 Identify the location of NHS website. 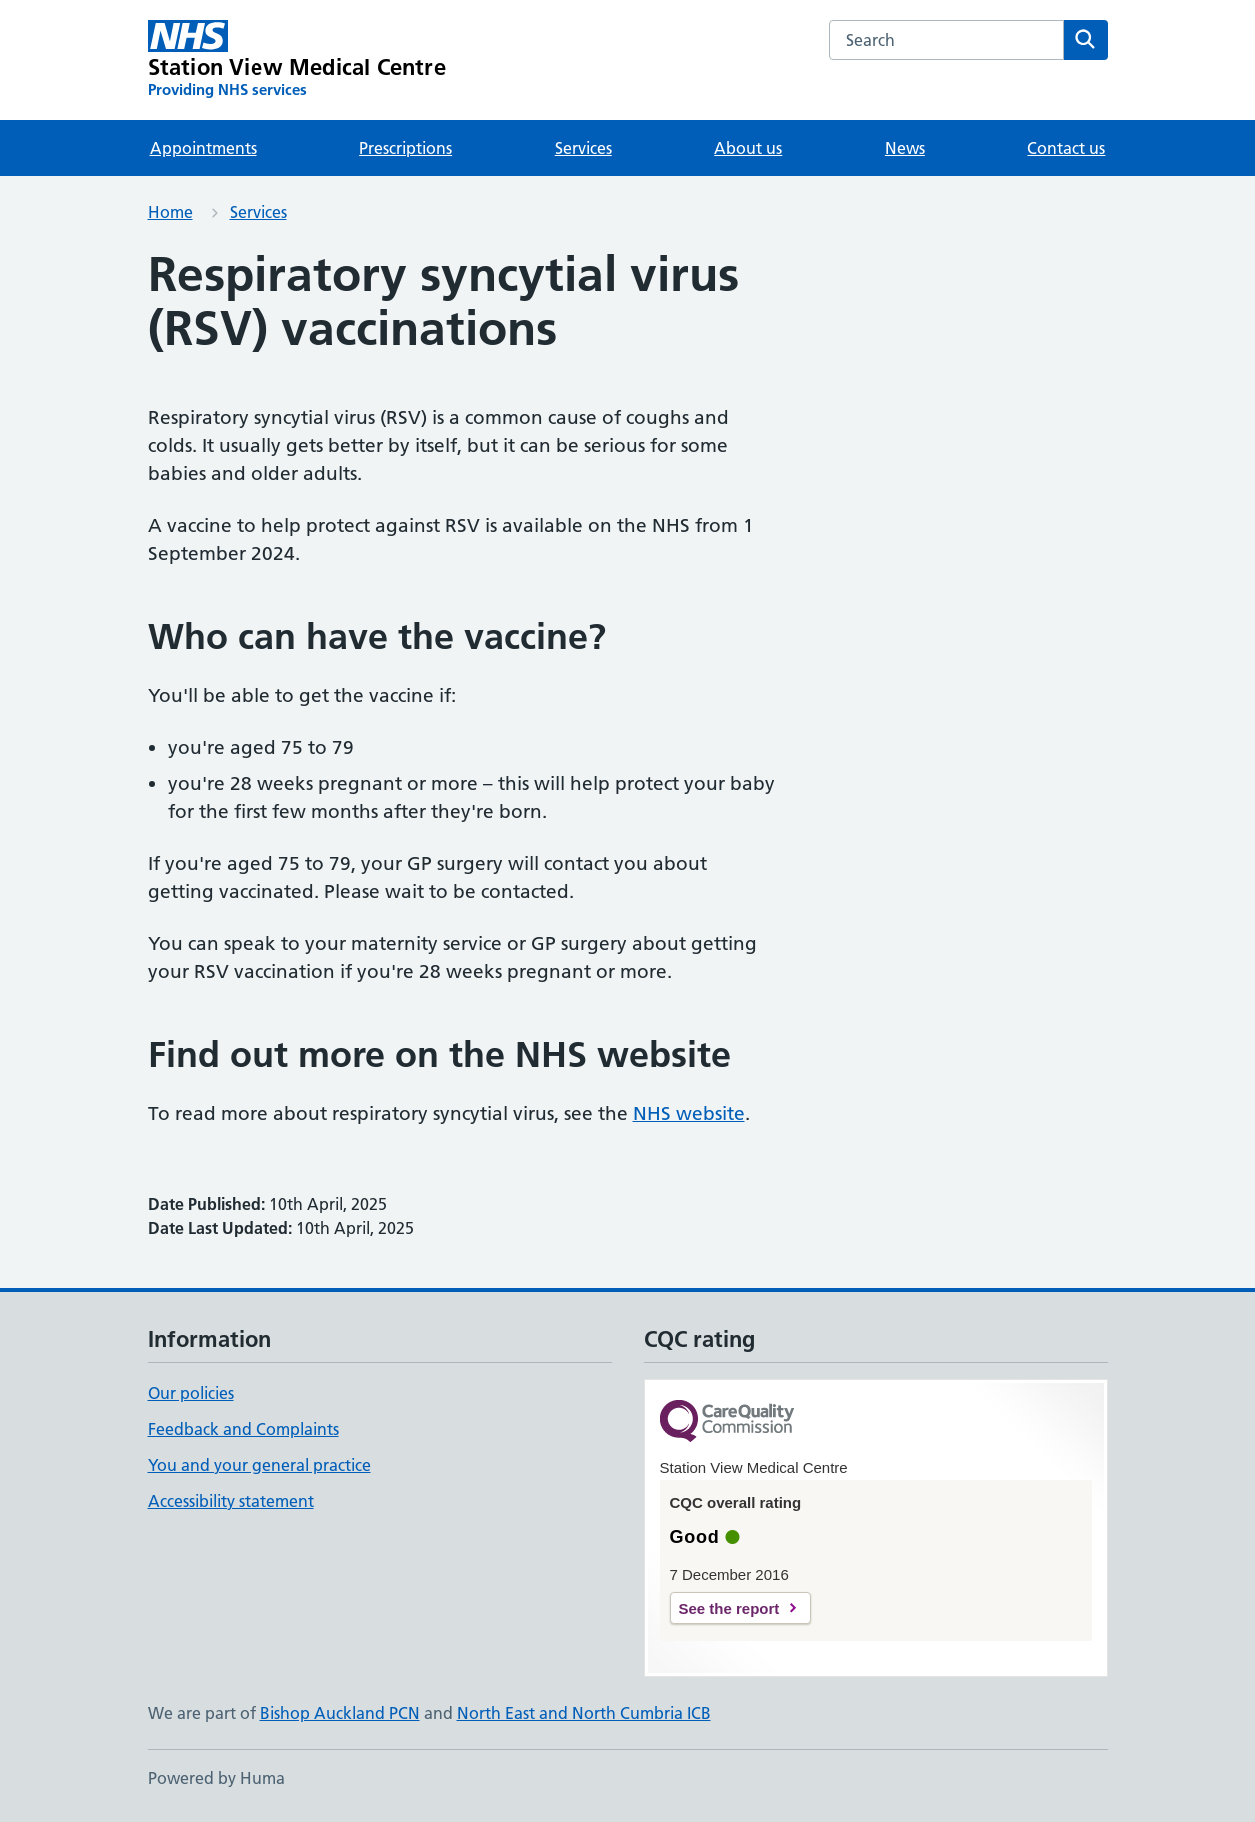
(689, 1113).